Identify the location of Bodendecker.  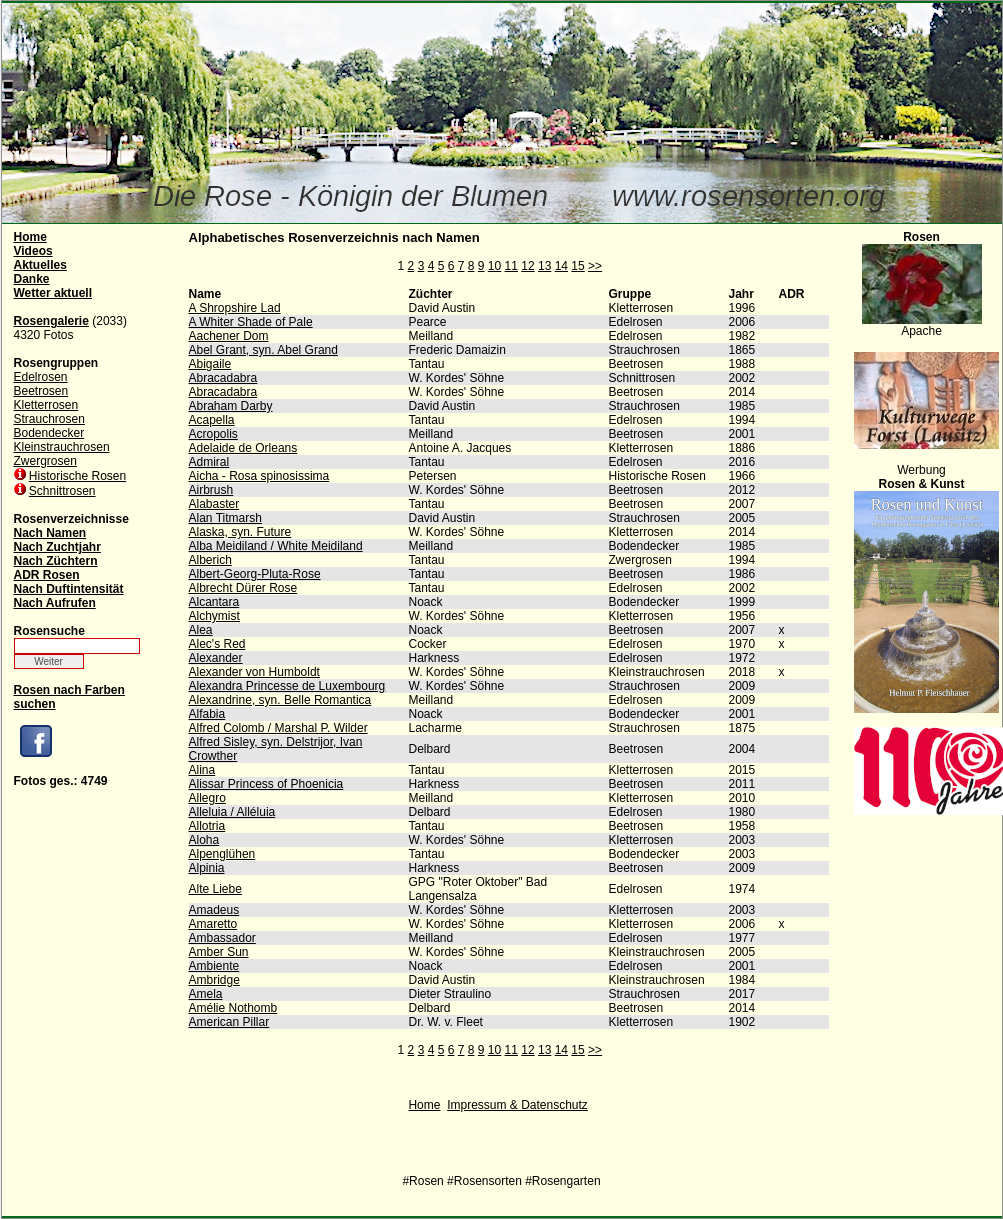
(49, 433).